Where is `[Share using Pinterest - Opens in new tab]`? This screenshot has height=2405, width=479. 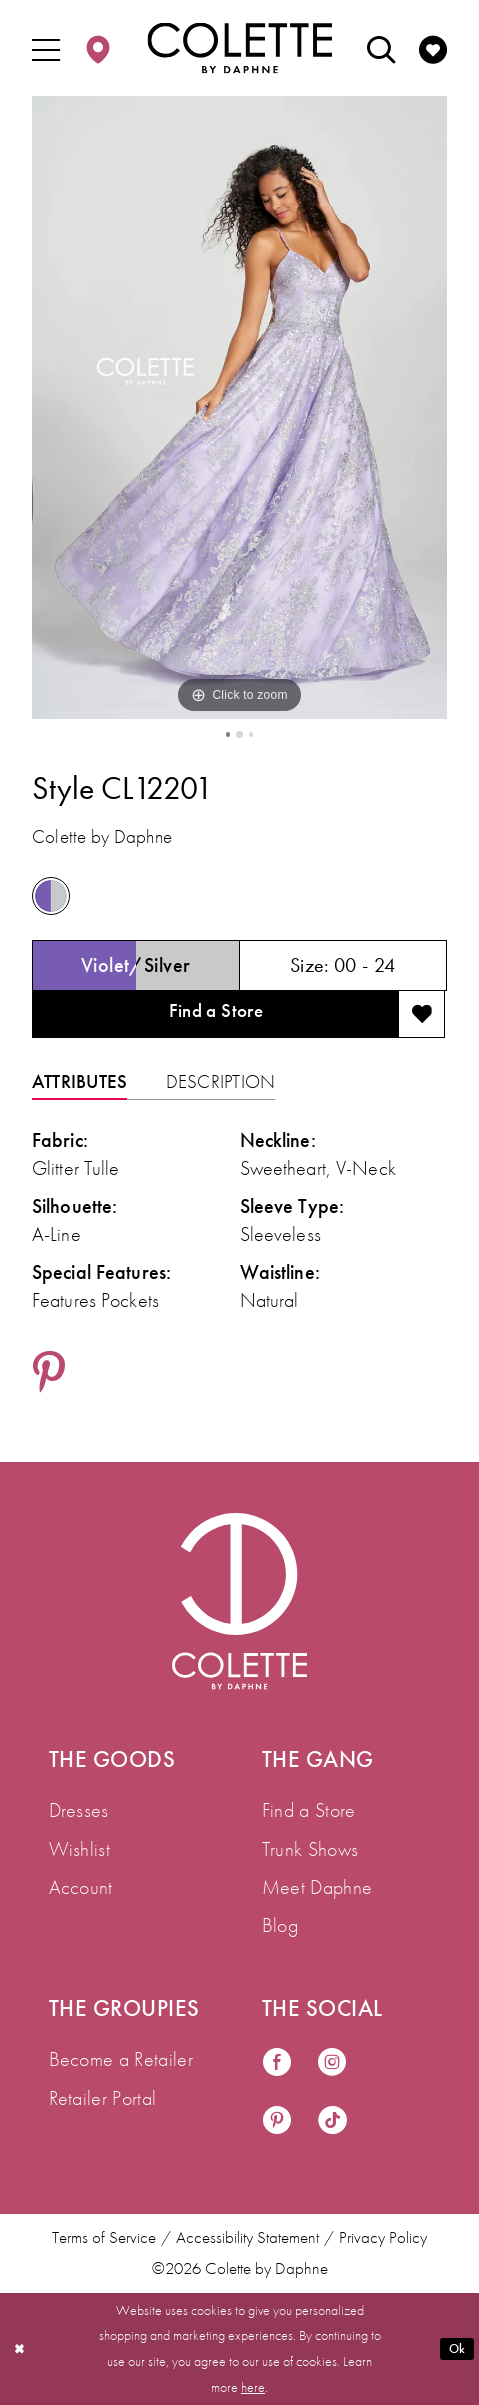 [Share using Pinterest - Opens in new tab] is located at coordinates (49, 1380).